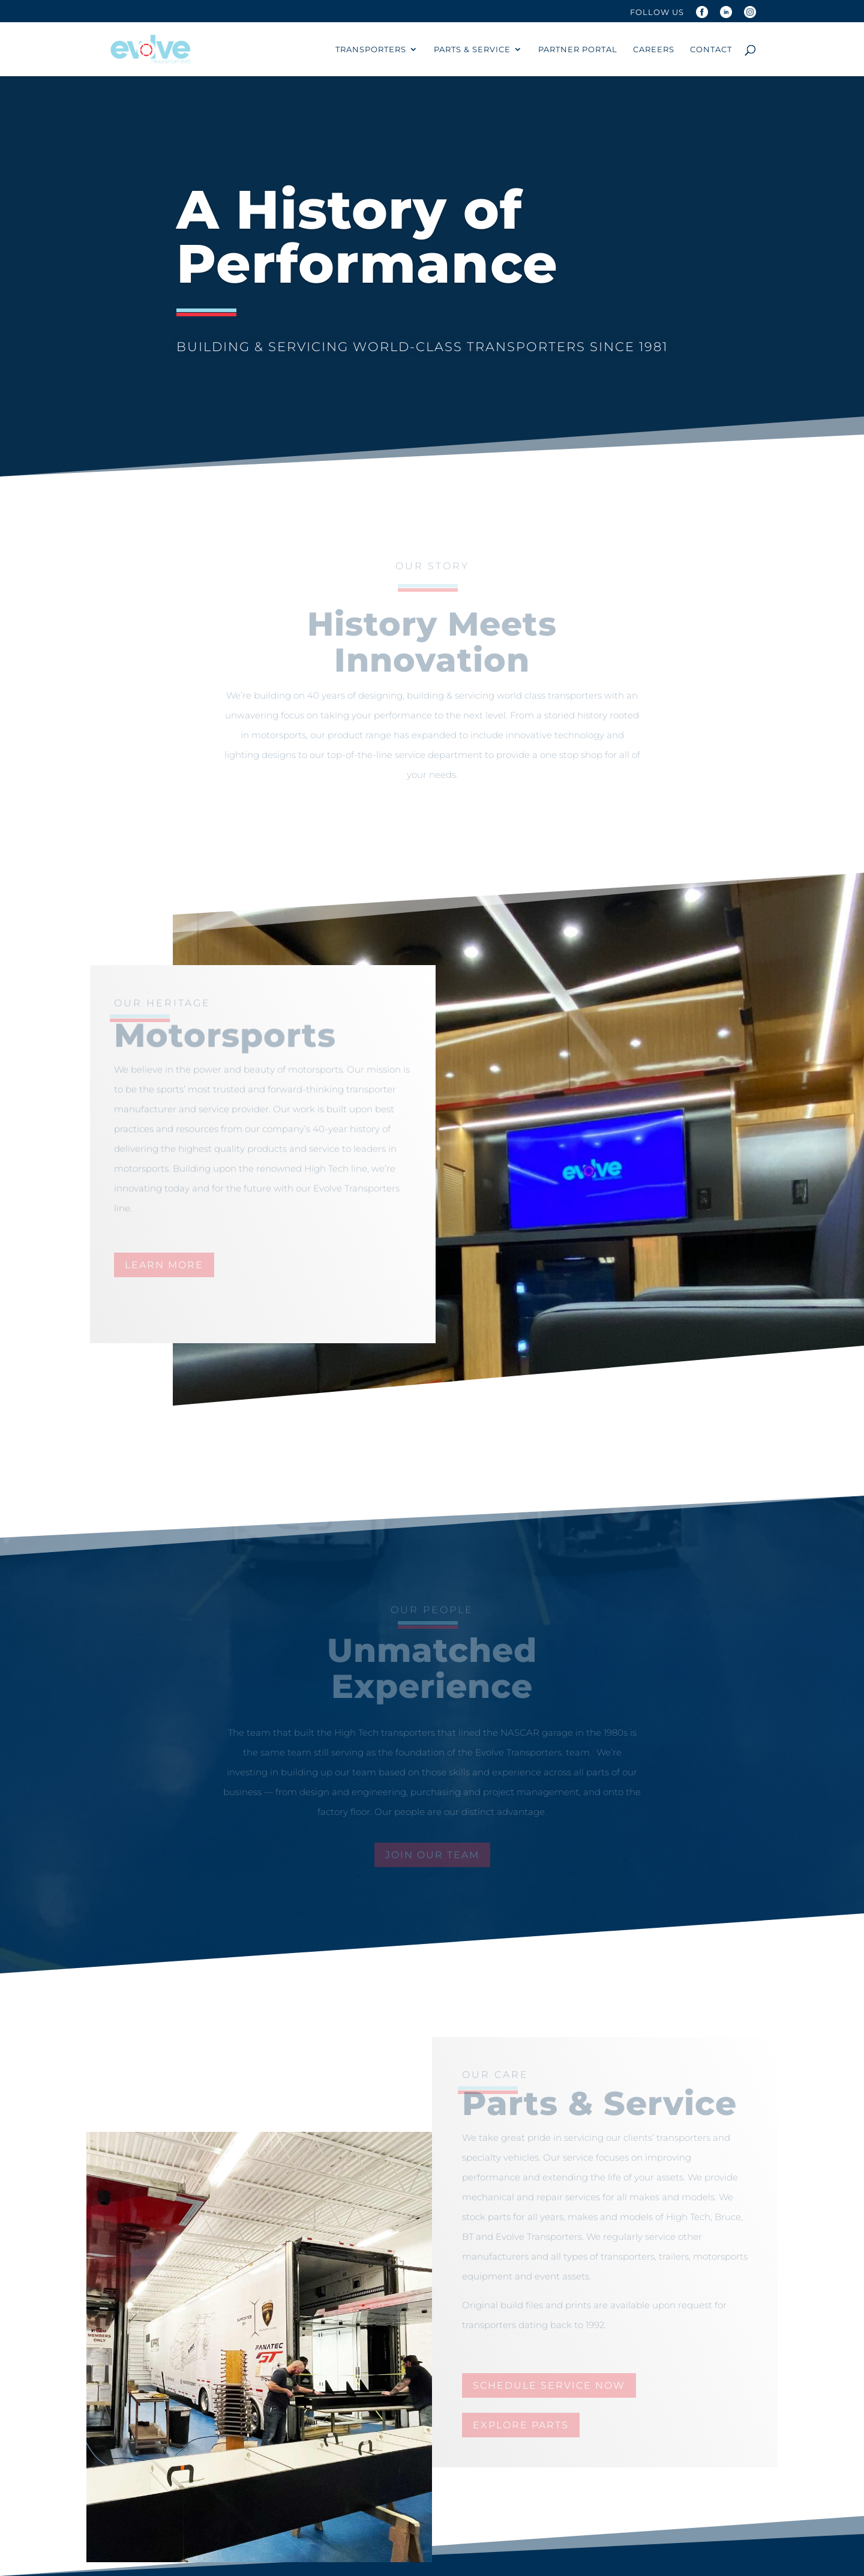 The image size is (864, 2576). I want to click on schedule service now, so click(549, 2385).